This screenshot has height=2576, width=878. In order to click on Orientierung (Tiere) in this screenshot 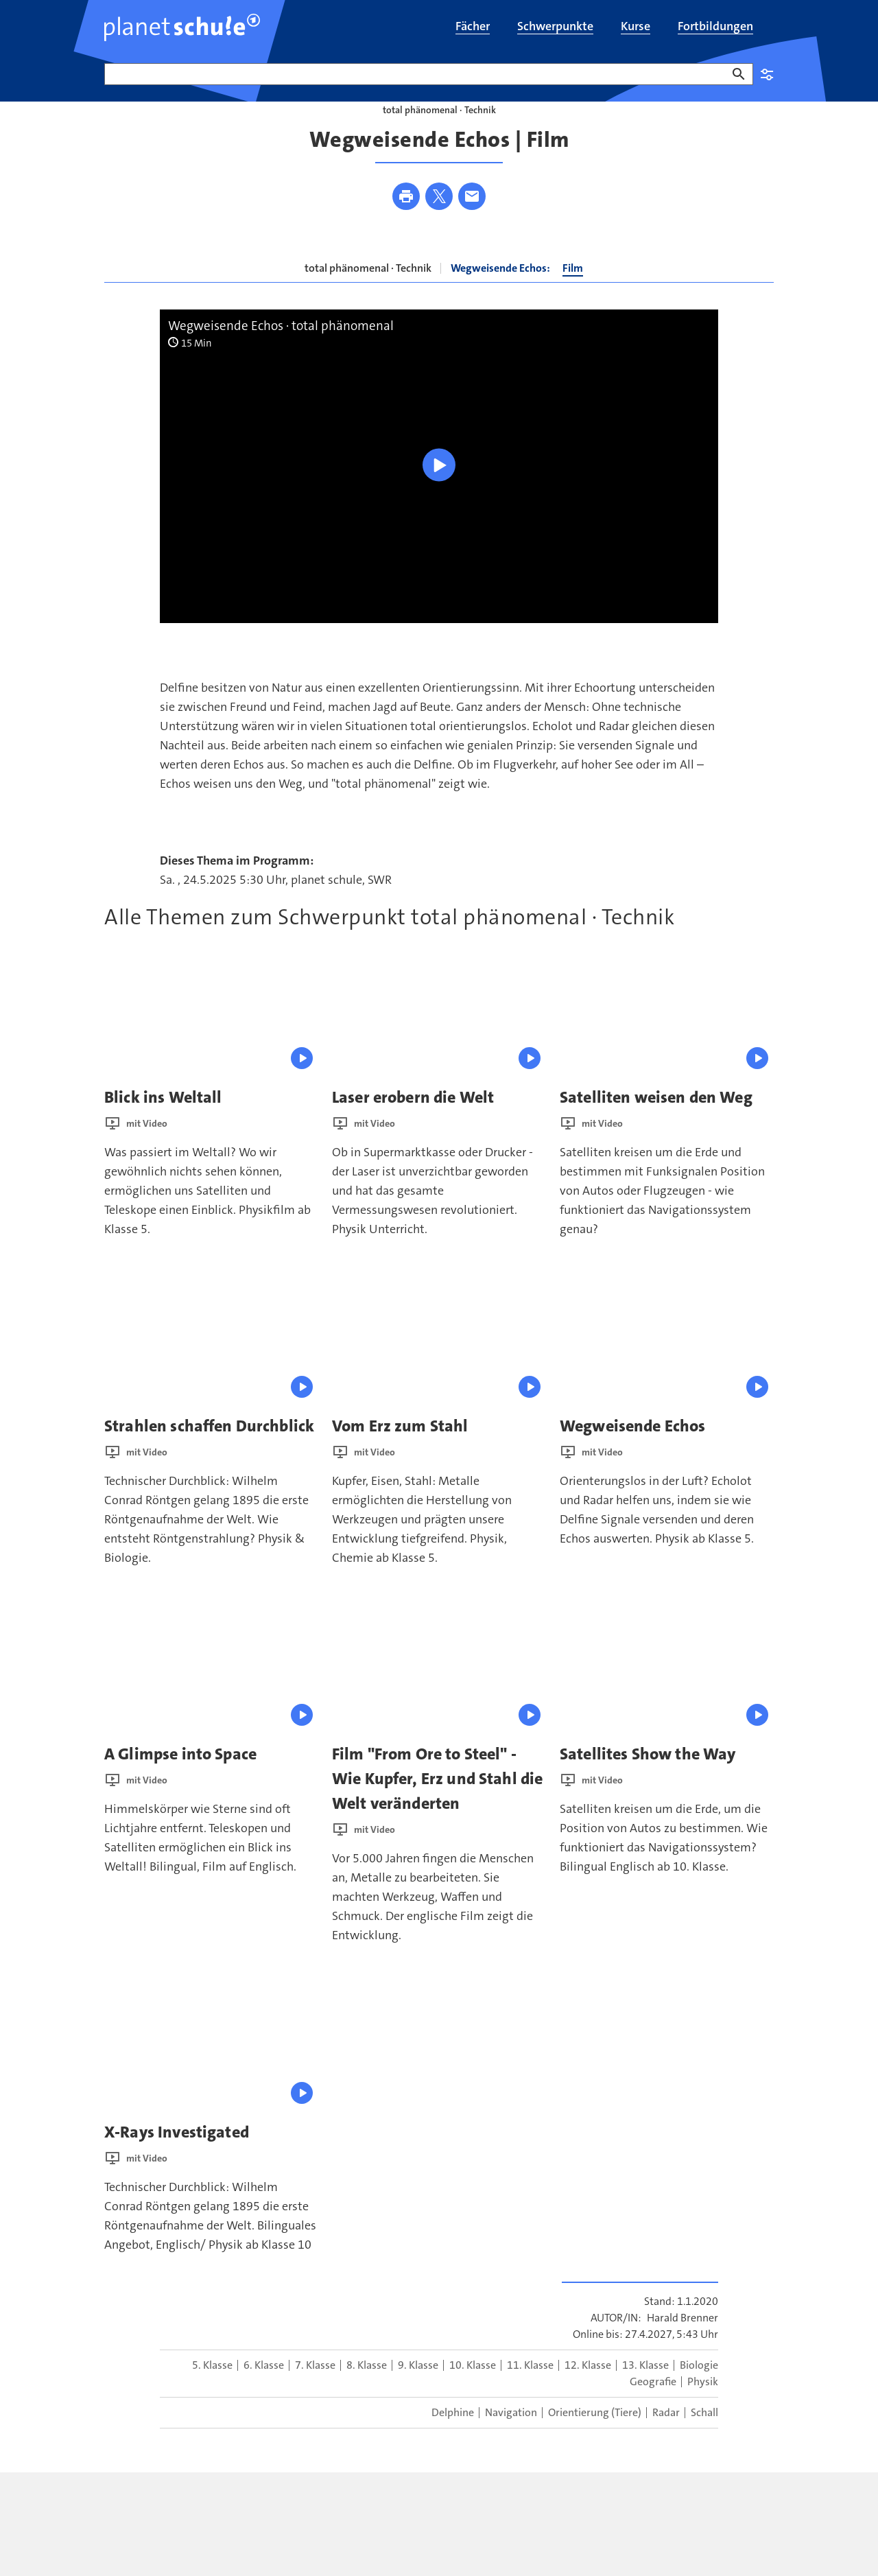, I will do `click(594, 2439)`.